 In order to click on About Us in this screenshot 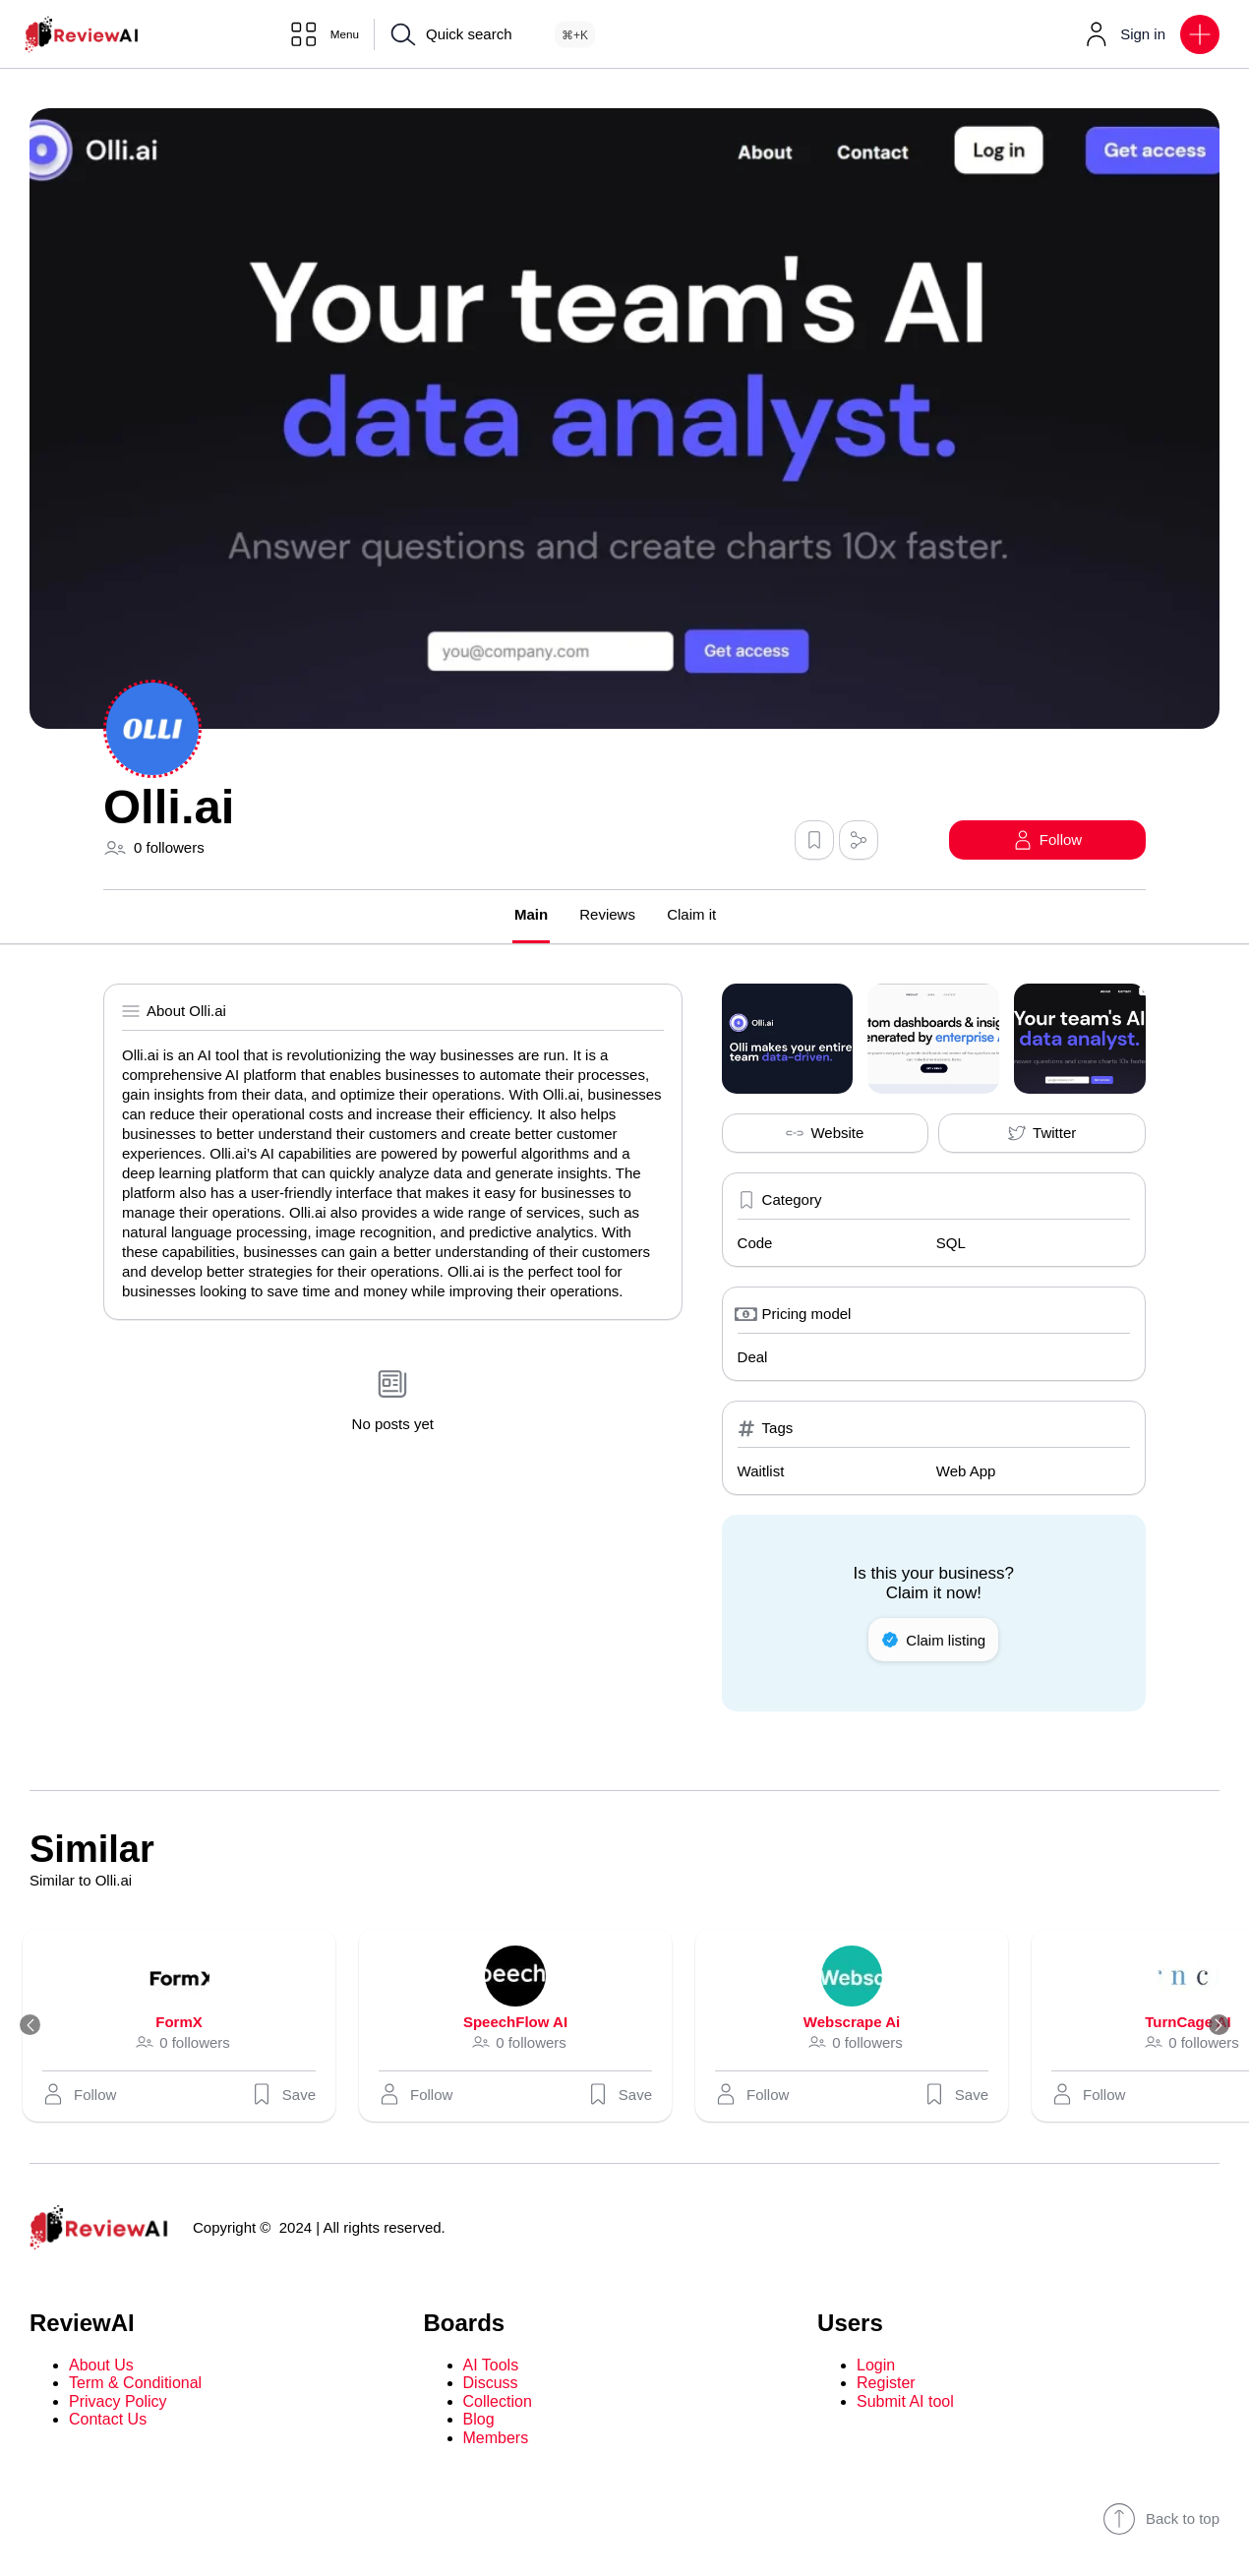, I will do `click(101, 2366)`.